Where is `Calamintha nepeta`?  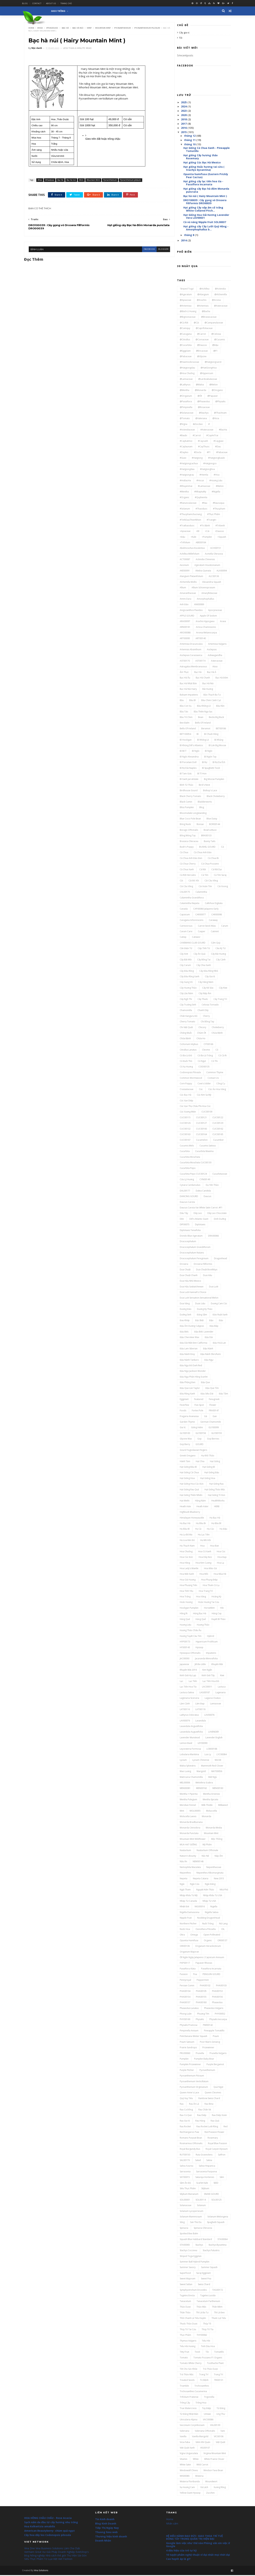 Calamintha nepeta is located at coordinates (189, 903).